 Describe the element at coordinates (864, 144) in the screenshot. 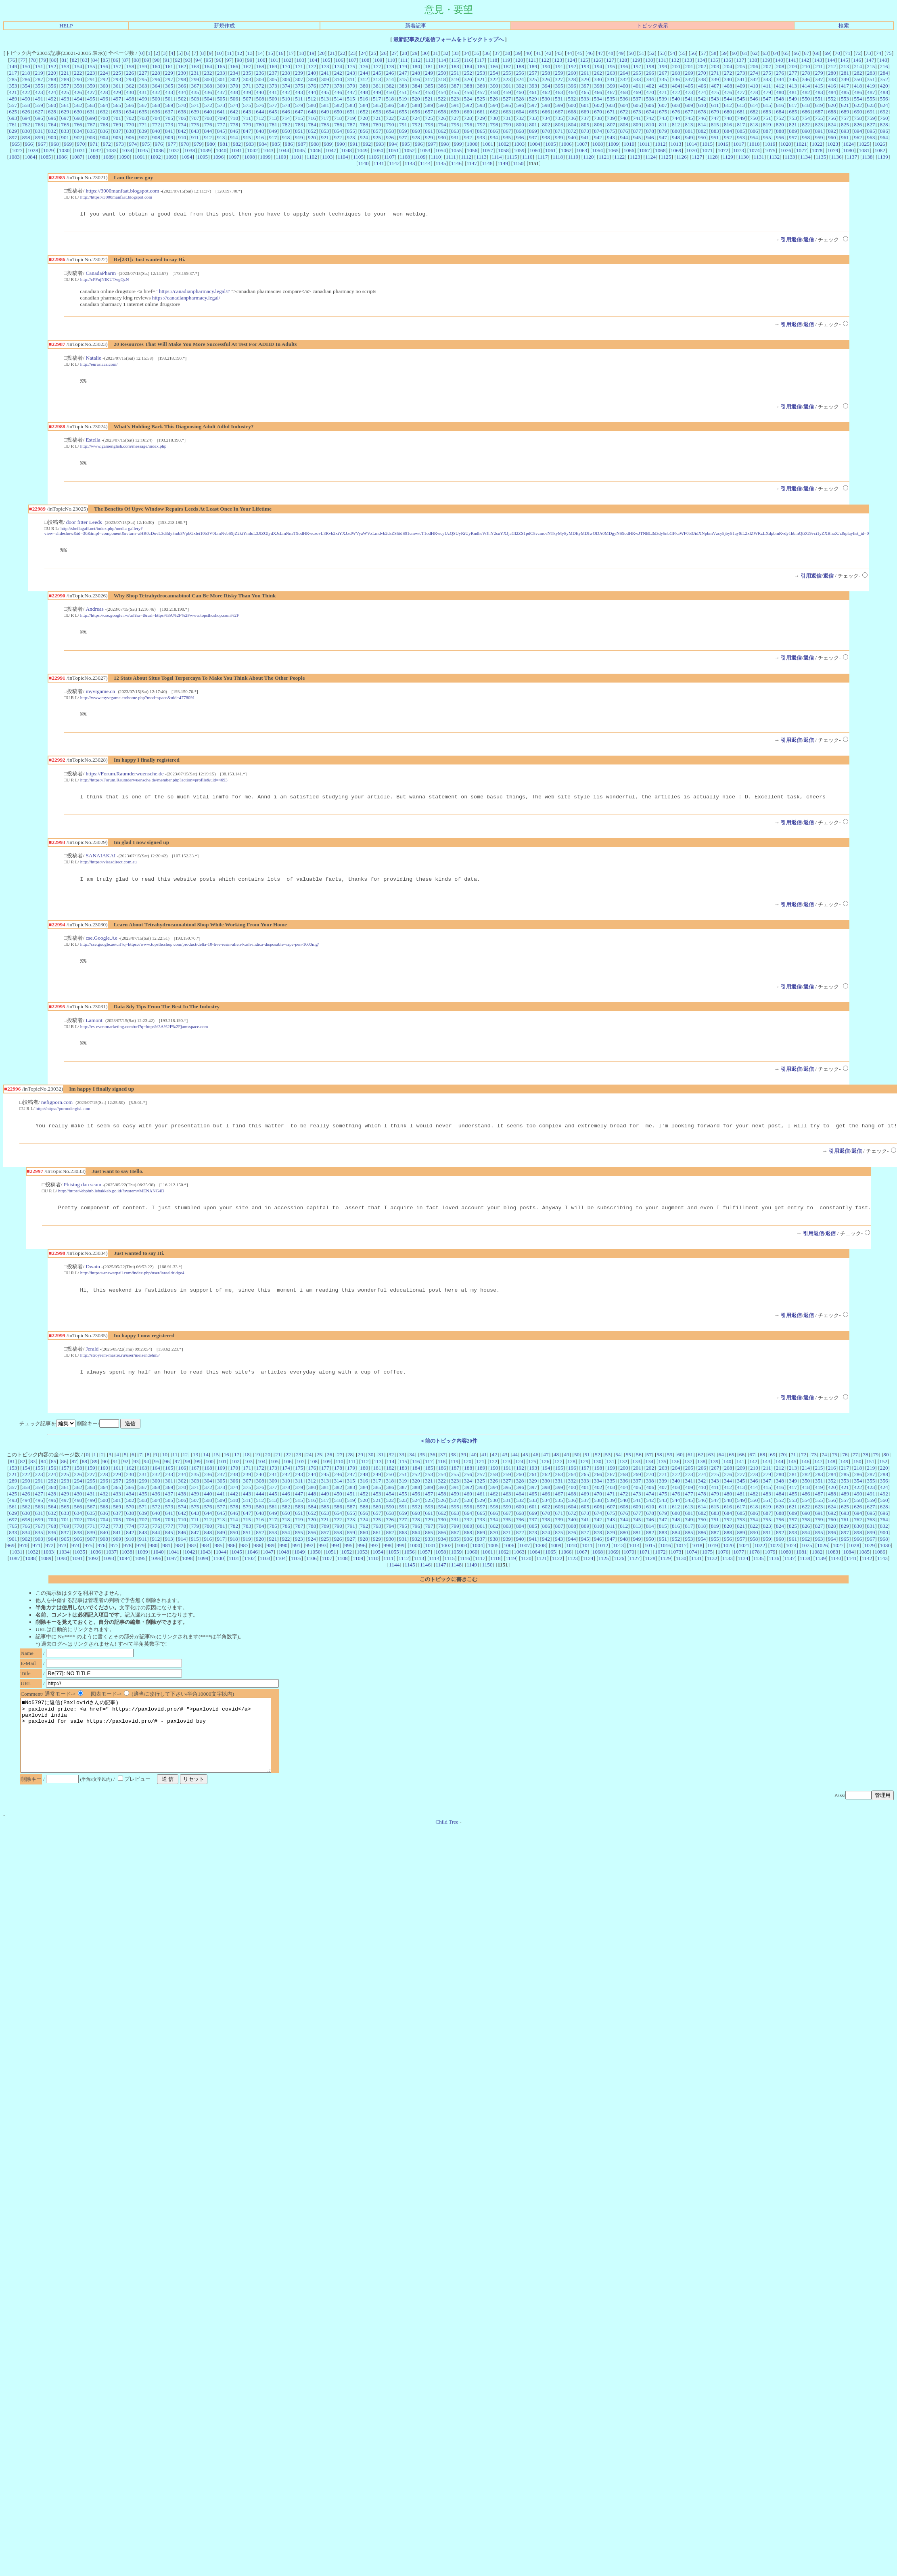

I see `1025` at that location.